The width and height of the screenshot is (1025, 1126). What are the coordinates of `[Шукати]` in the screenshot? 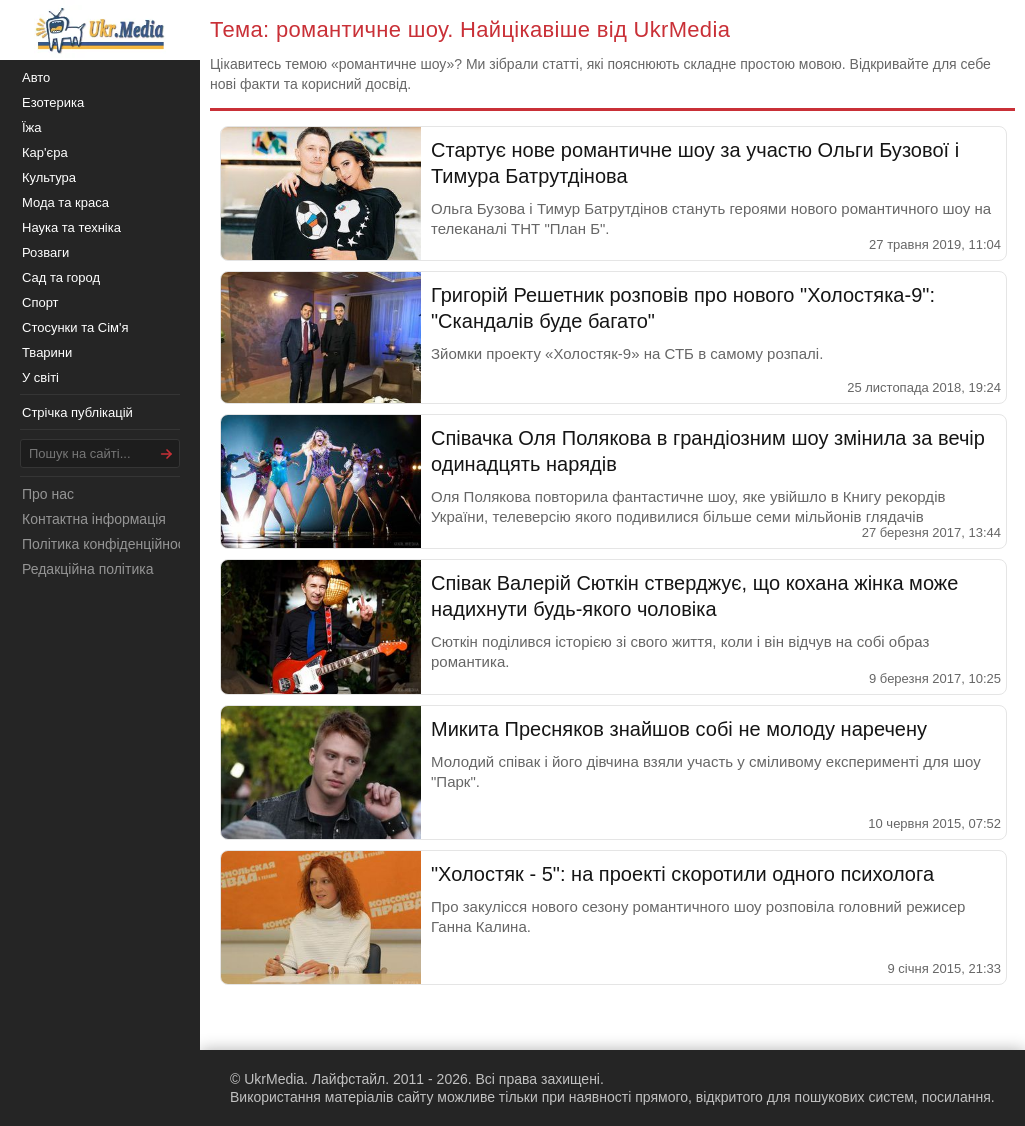 It's located at (167, 453).